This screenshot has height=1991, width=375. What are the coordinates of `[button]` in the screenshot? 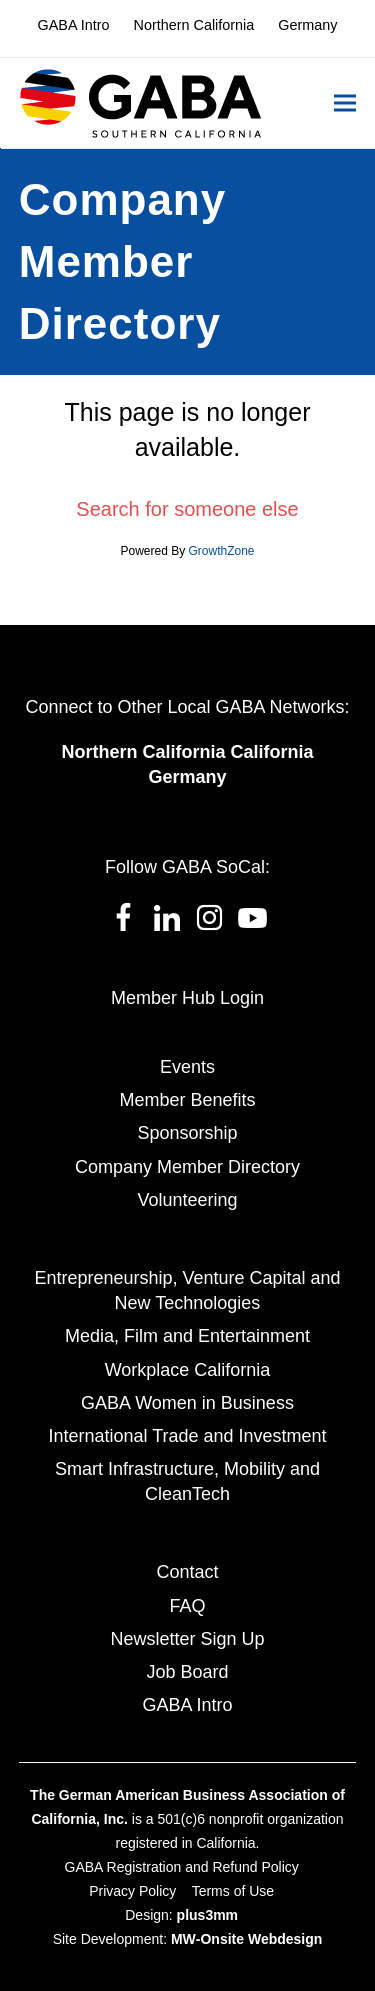 It's located at (345, 103).